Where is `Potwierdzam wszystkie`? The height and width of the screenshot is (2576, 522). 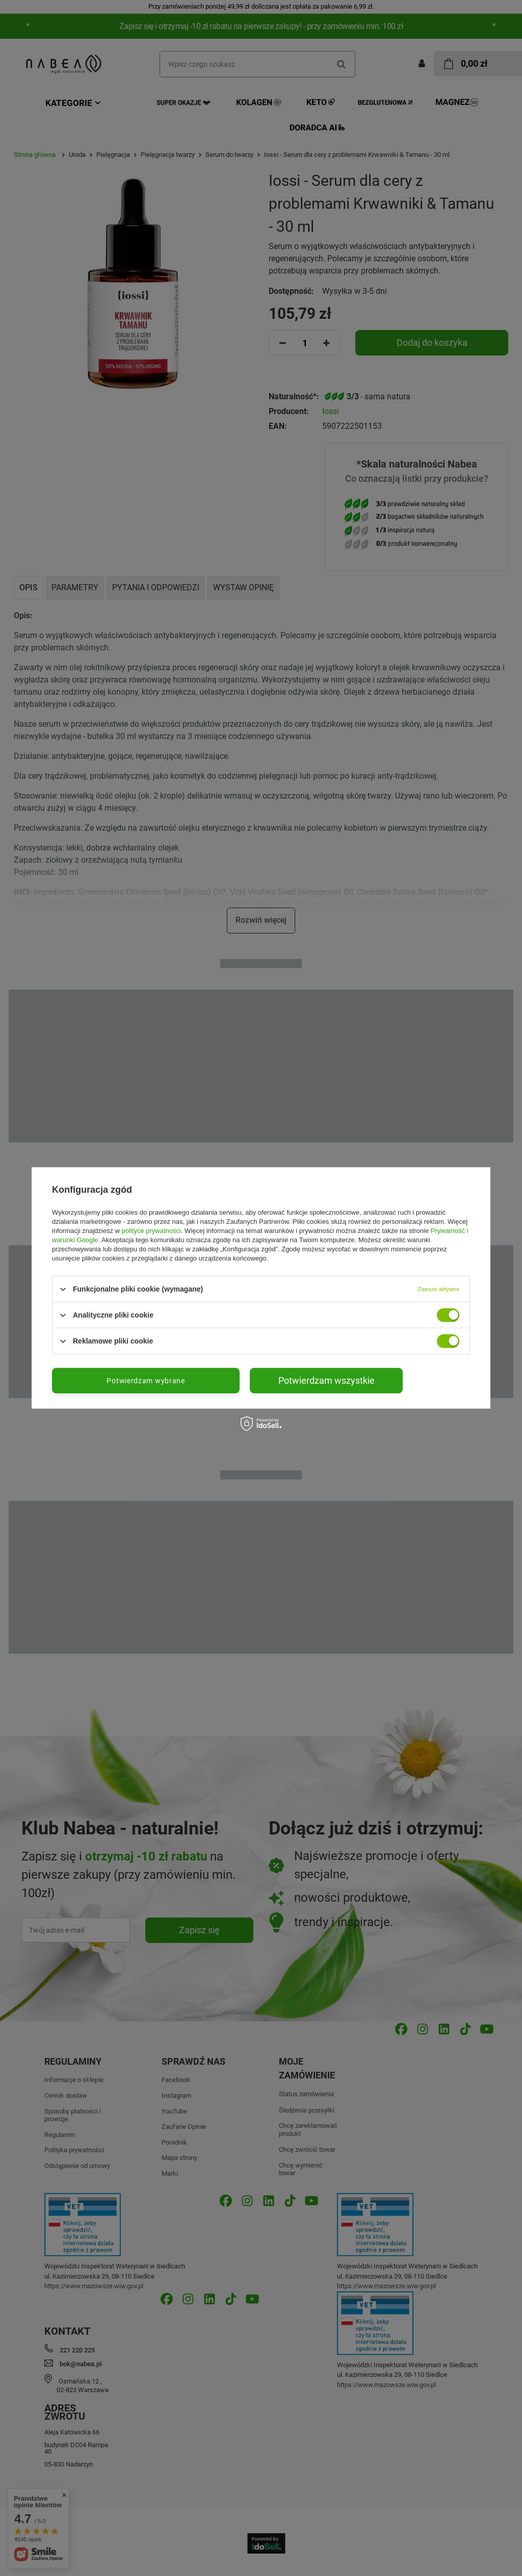
Potwierdzam wszystkie is located at coordinates (326, 1380).